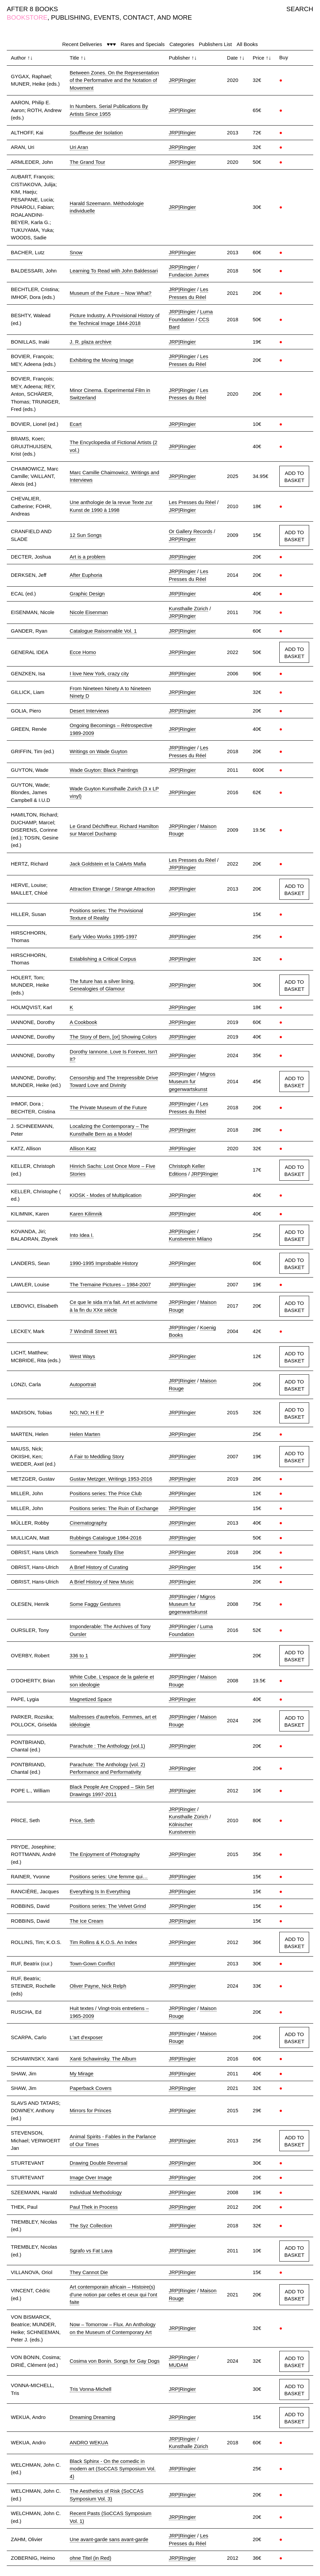 The width and height of the screenshot is (320, 2576). What do you see at coordinates (89, 612) in the screenshot?
I see `Nicole Eisenman` at bounding box center [89, 612].